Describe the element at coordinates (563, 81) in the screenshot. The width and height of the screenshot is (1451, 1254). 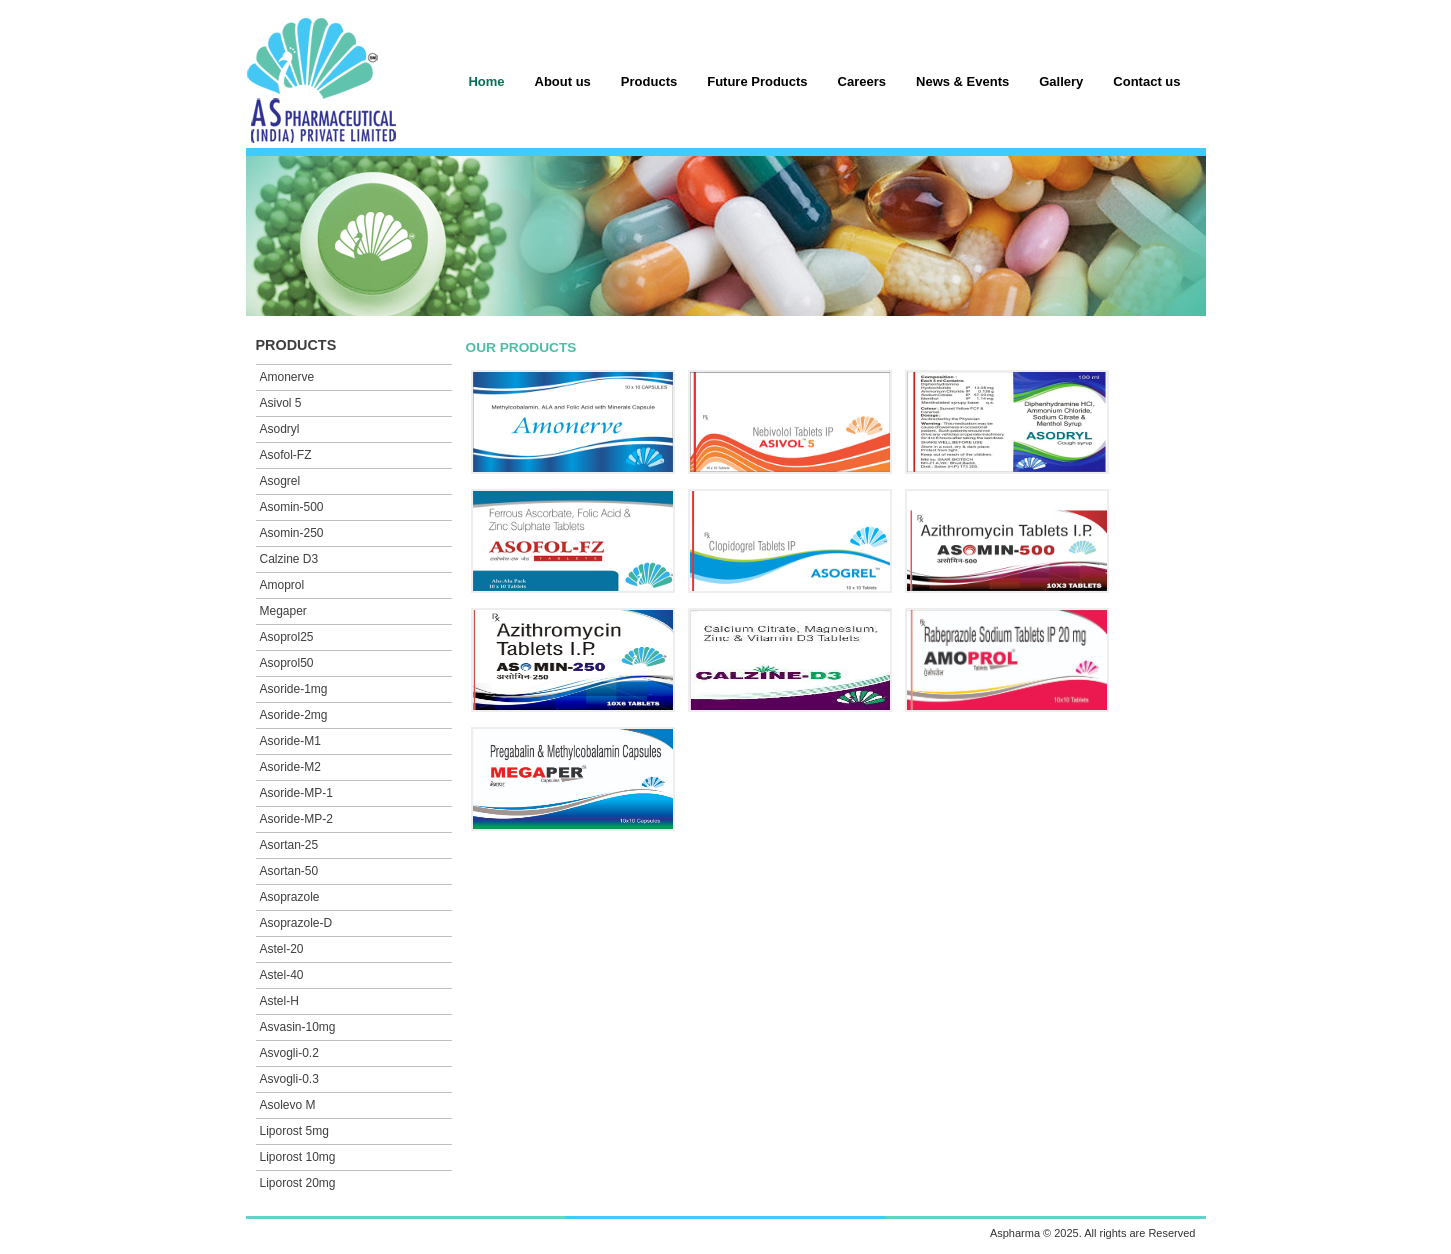
I see `About us` at that location.